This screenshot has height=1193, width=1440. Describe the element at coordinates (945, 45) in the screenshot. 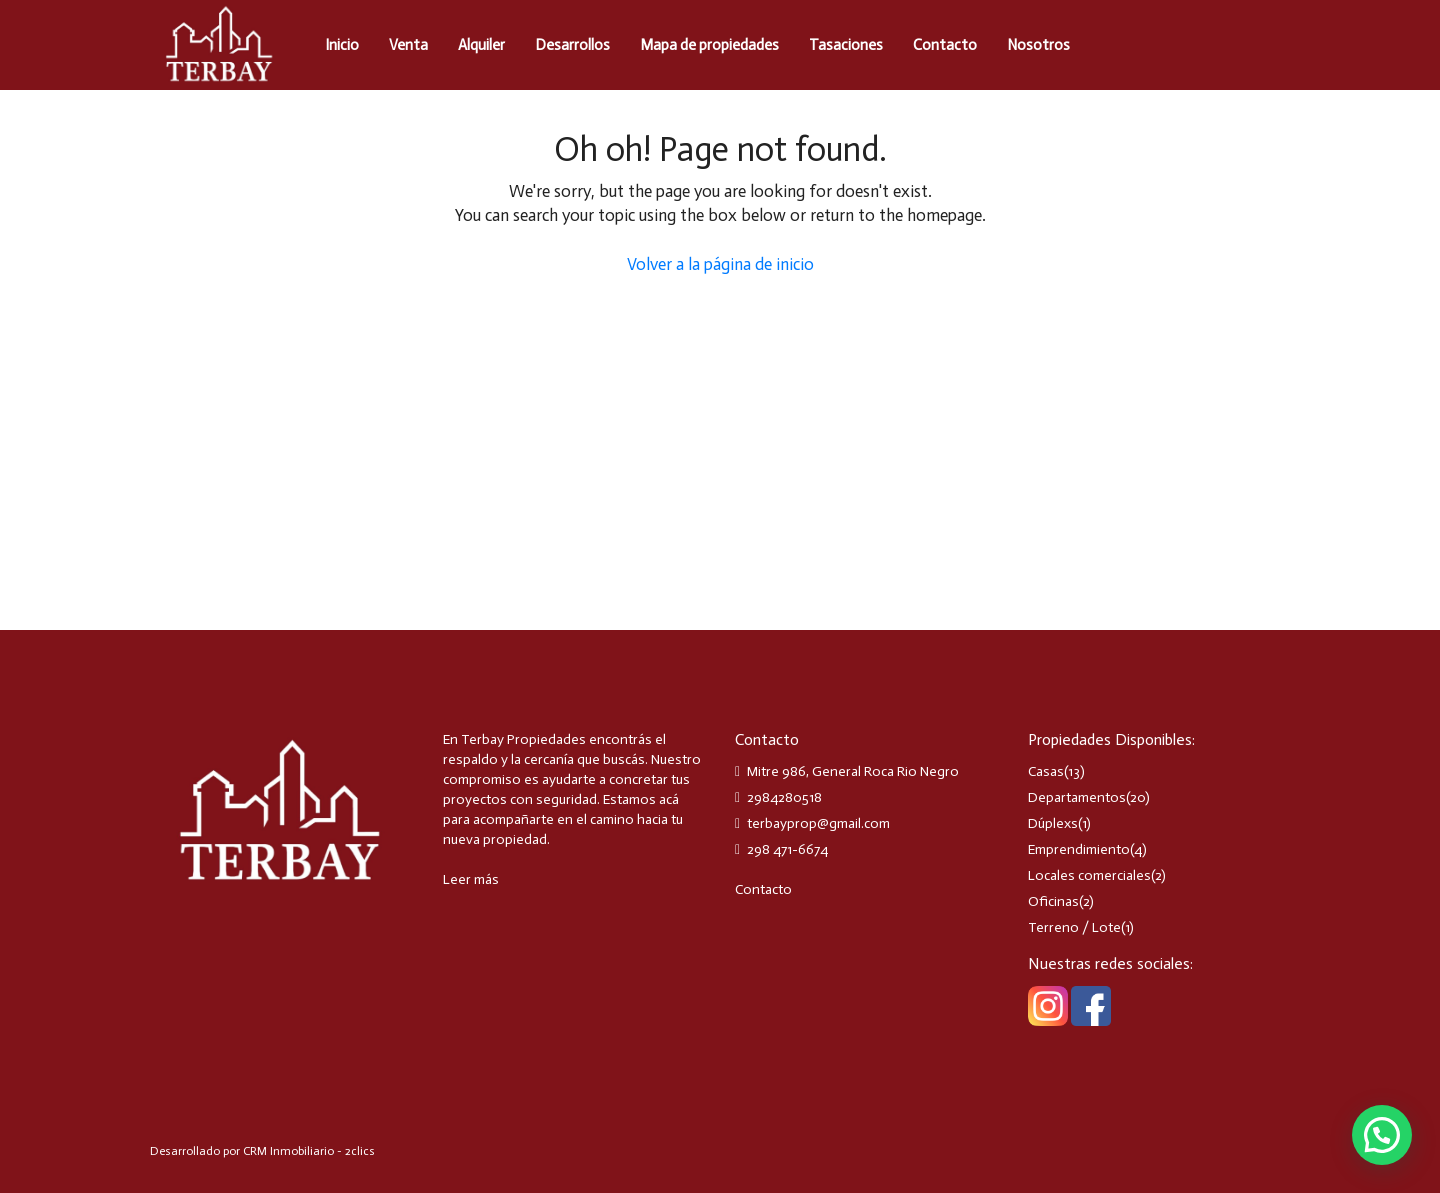

I see `Contacto` at that location.